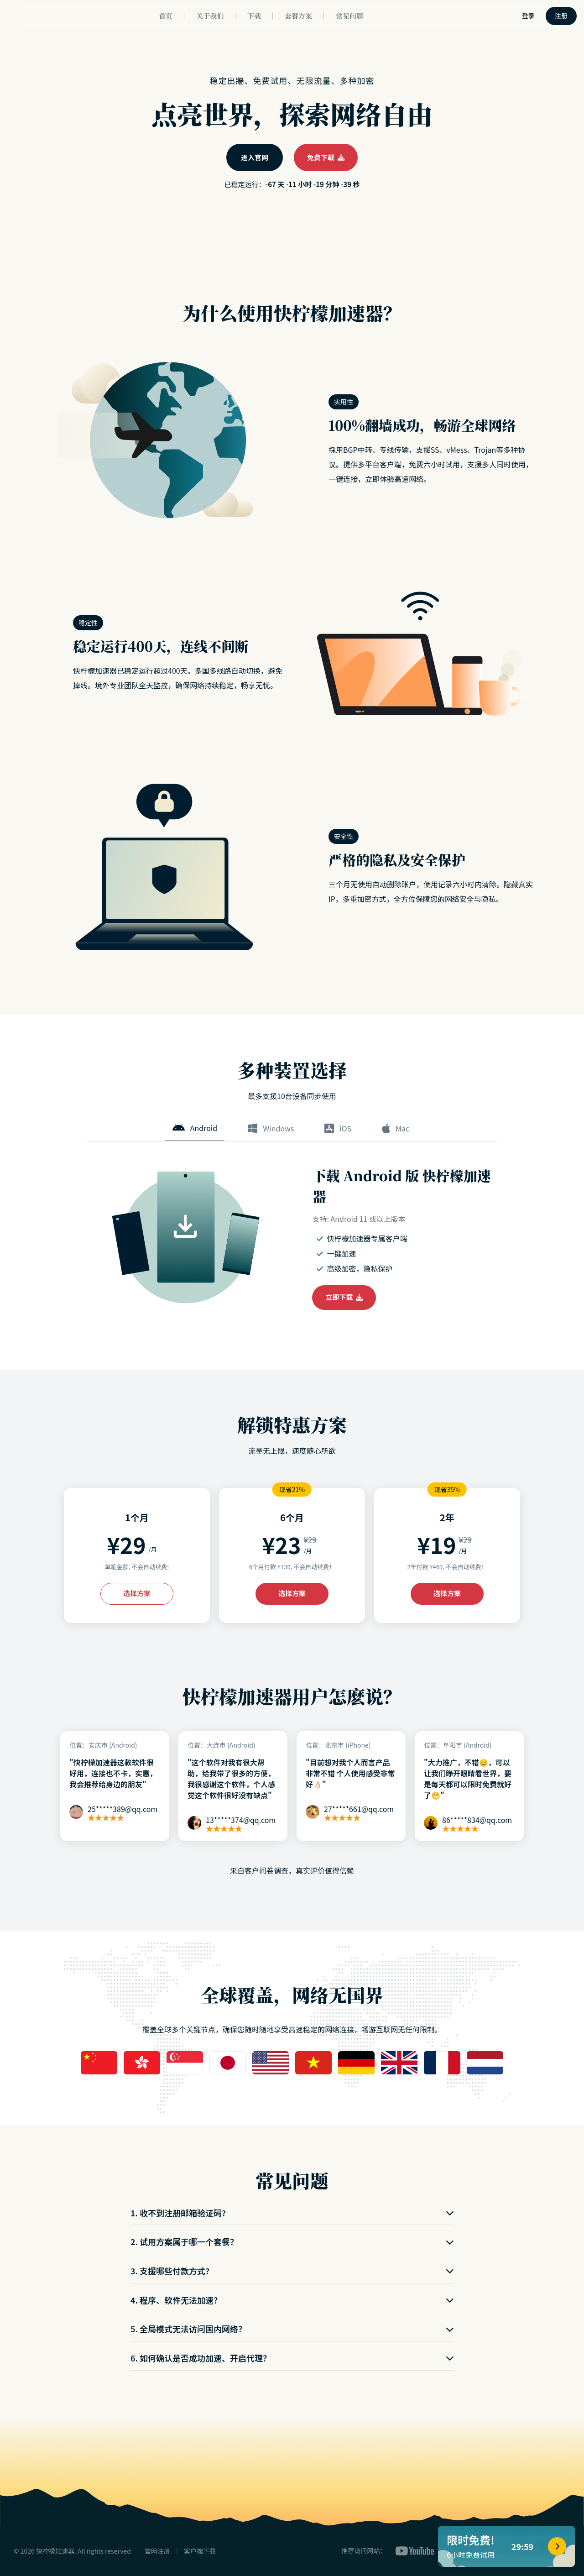  What do you see at coordinates (292, 2271) in the screenshot?
I see `3. 支援哪些付款方式?` at bounding box center [292, 2271].